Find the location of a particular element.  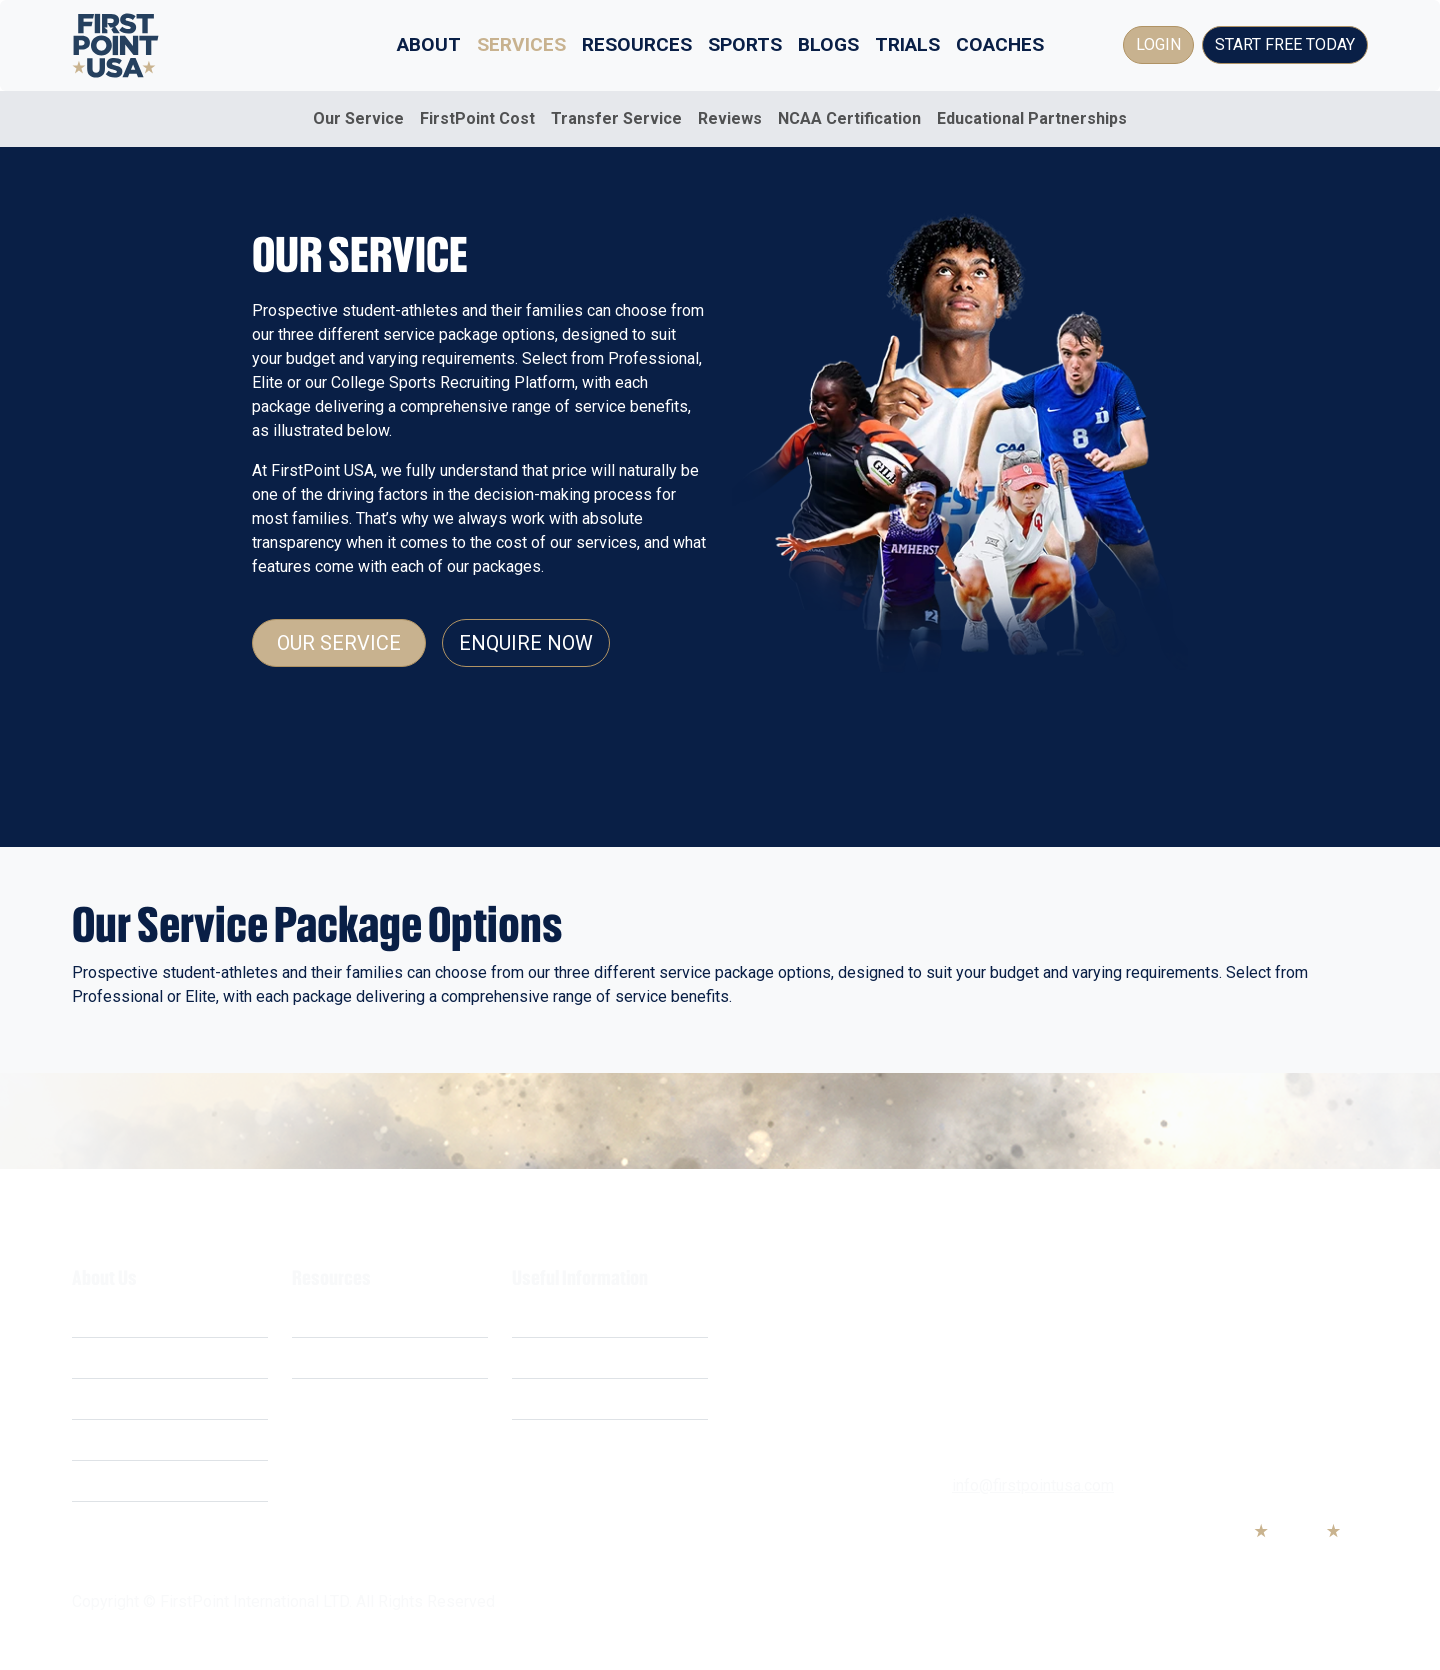

Our Mission is located at coordinates (114, 1398).